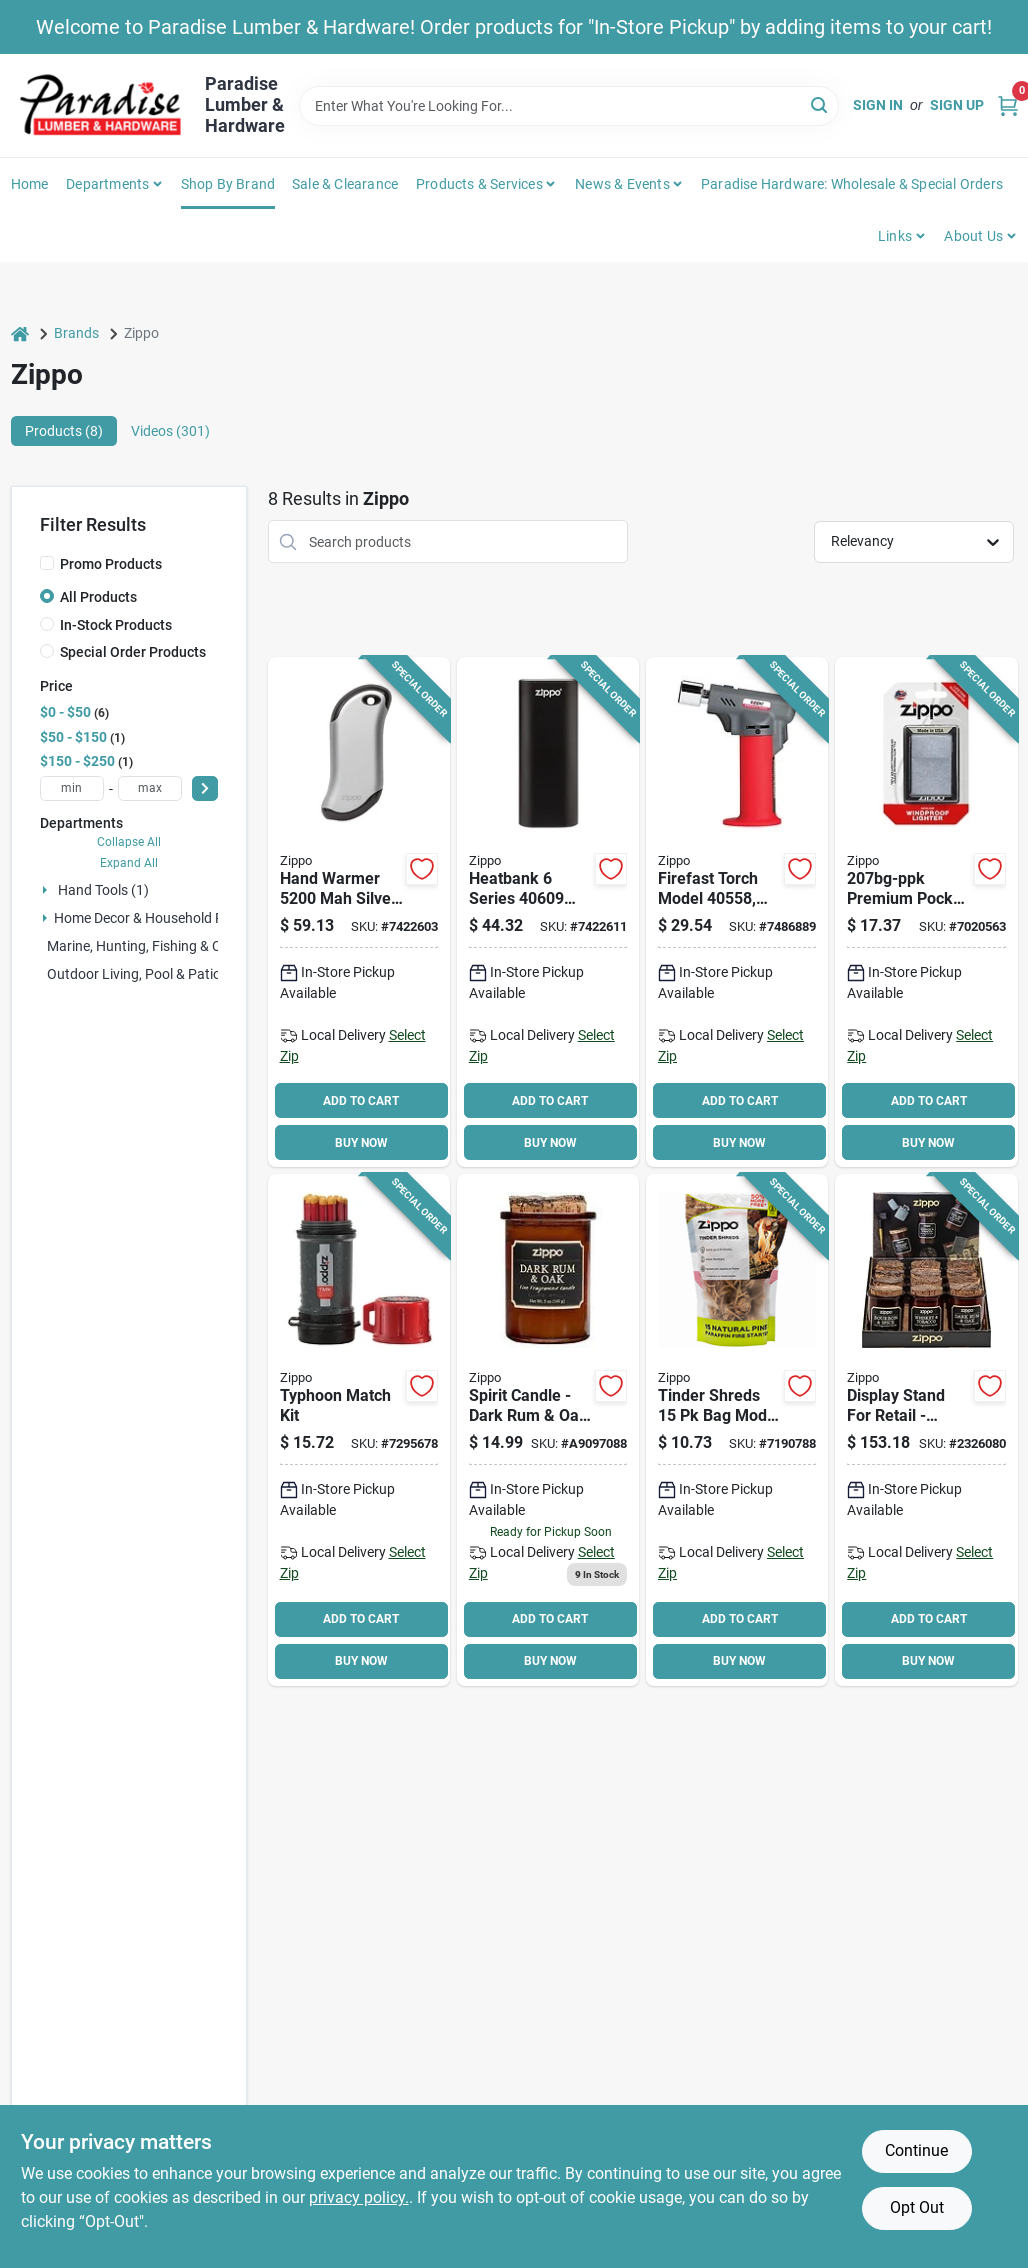 The height and width of the screenshot is (2268, 1028). I want to click on [Go to zippo-firefast-flame-torch-191693405583 product page], so click(737, 912).